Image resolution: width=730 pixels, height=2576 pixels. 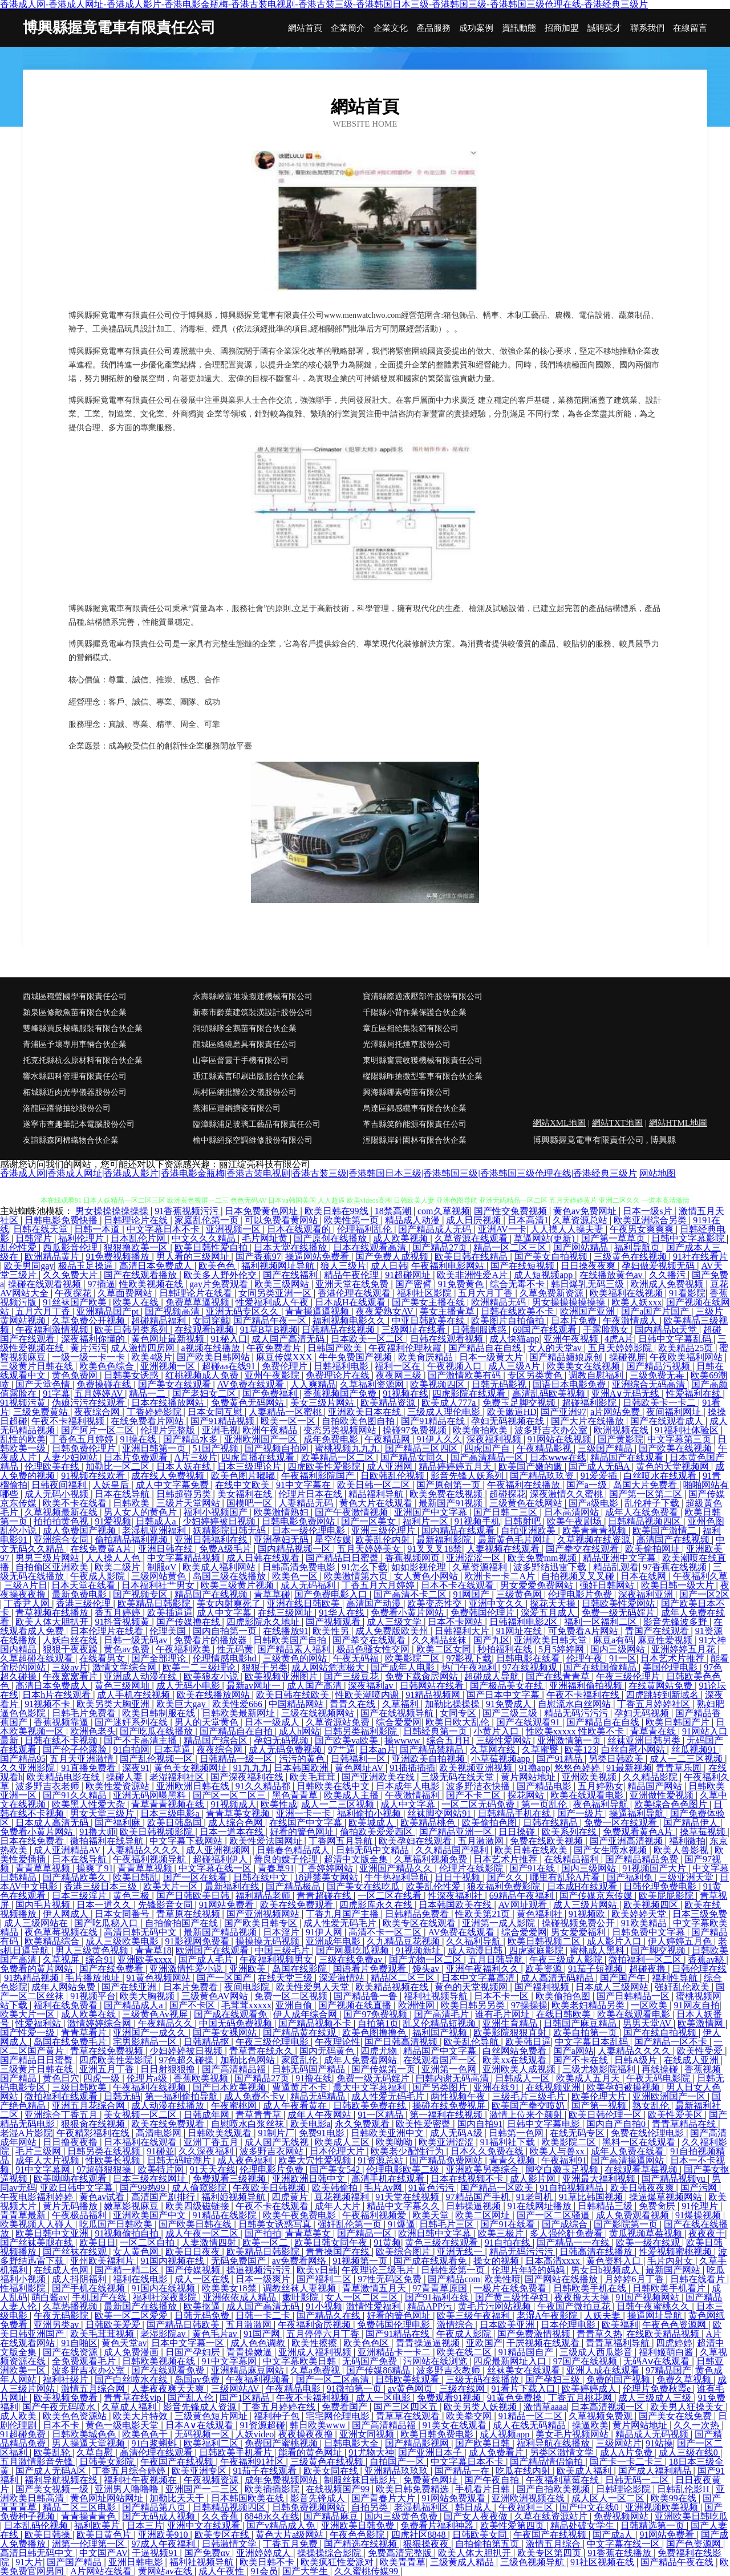 What do you see at coordinates (264, 1914) in the screenshot?
I see `国产亚洲视频网站` at bounding box center [264, 1914].